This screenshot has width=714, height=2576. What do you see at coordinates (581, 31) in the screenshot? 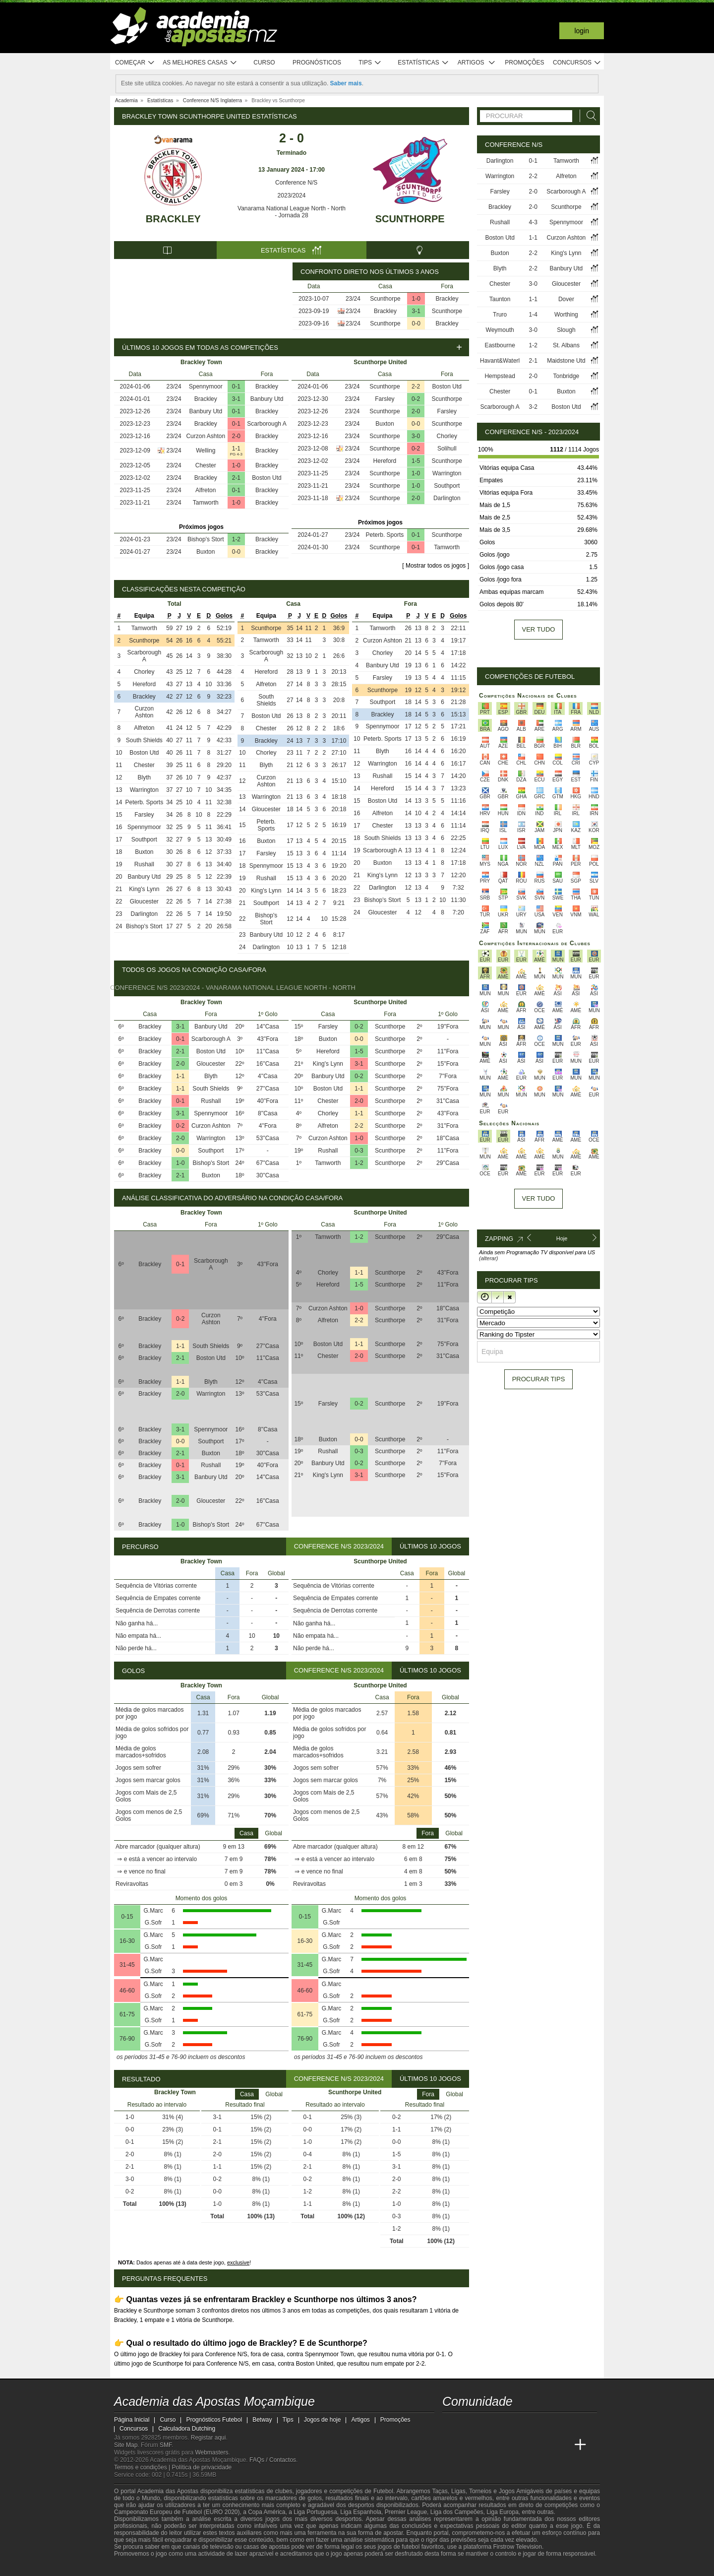
I see `Login` at bounding box center [581, 31].